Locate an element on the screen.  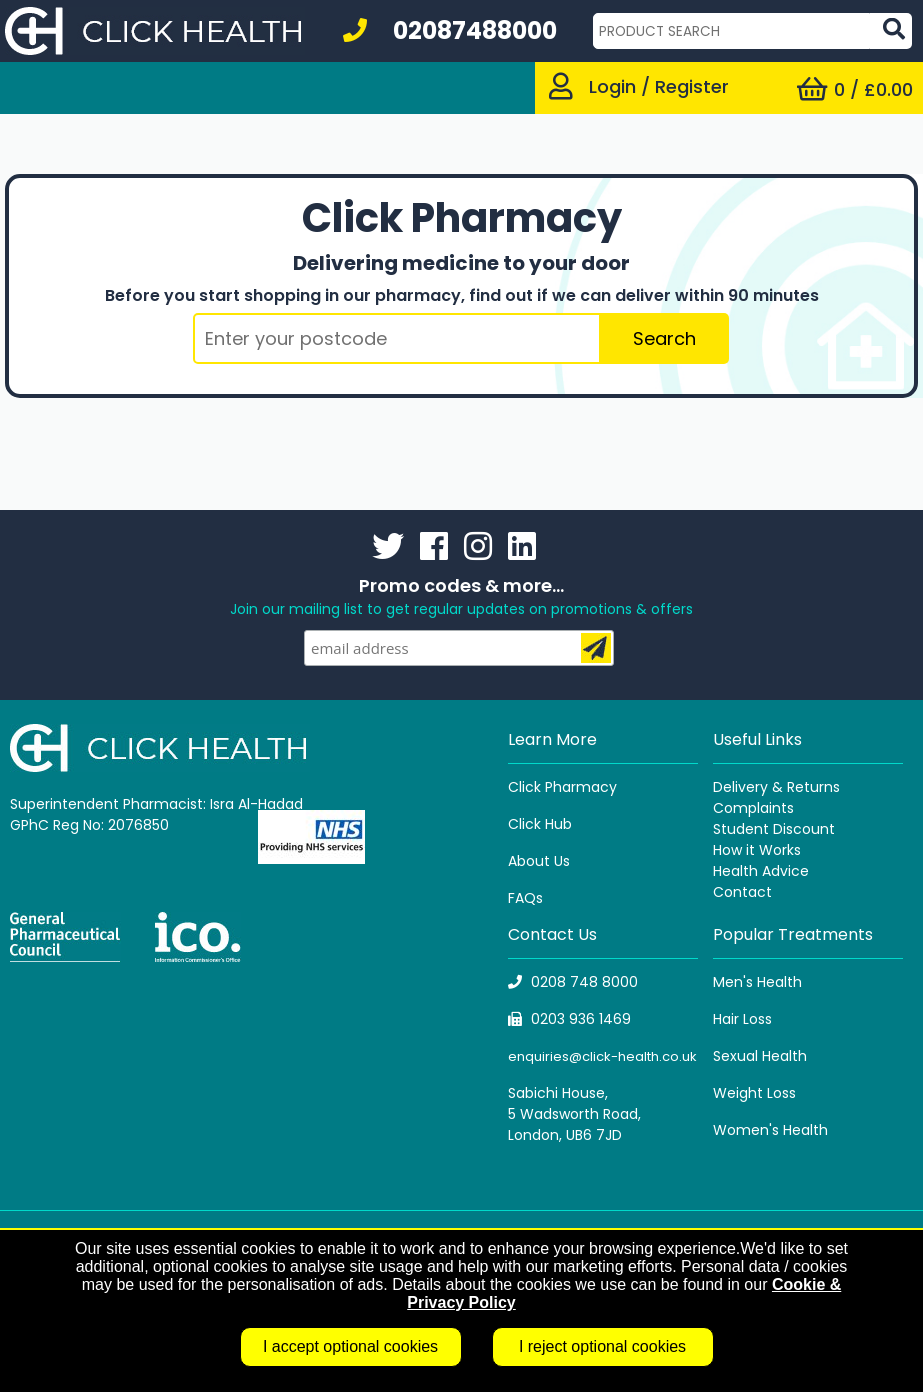
About Us is located at coordinates (539, 861).